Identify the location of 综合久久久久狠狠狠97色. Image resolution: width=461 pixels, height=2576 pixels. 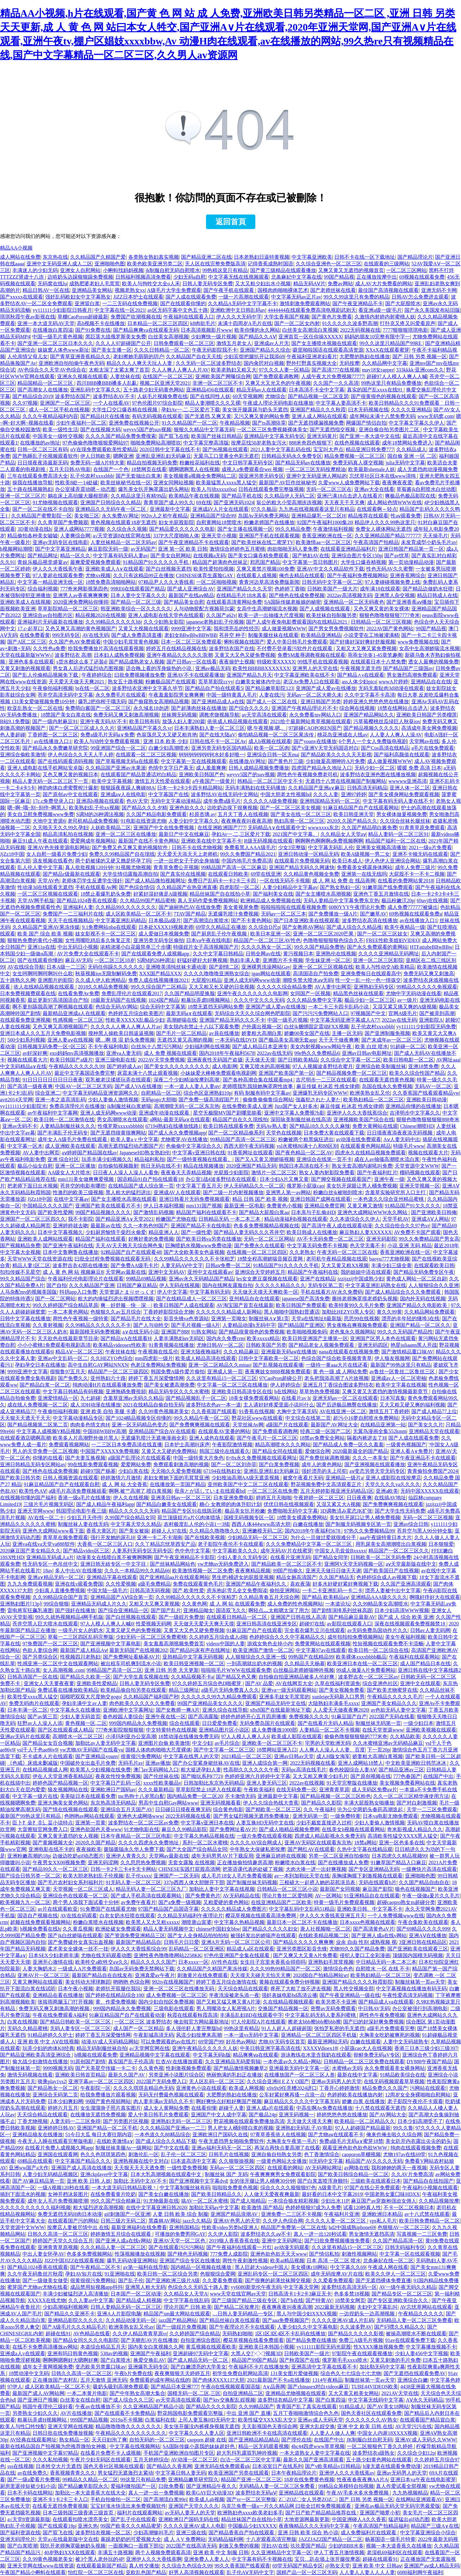
(288, 2187).